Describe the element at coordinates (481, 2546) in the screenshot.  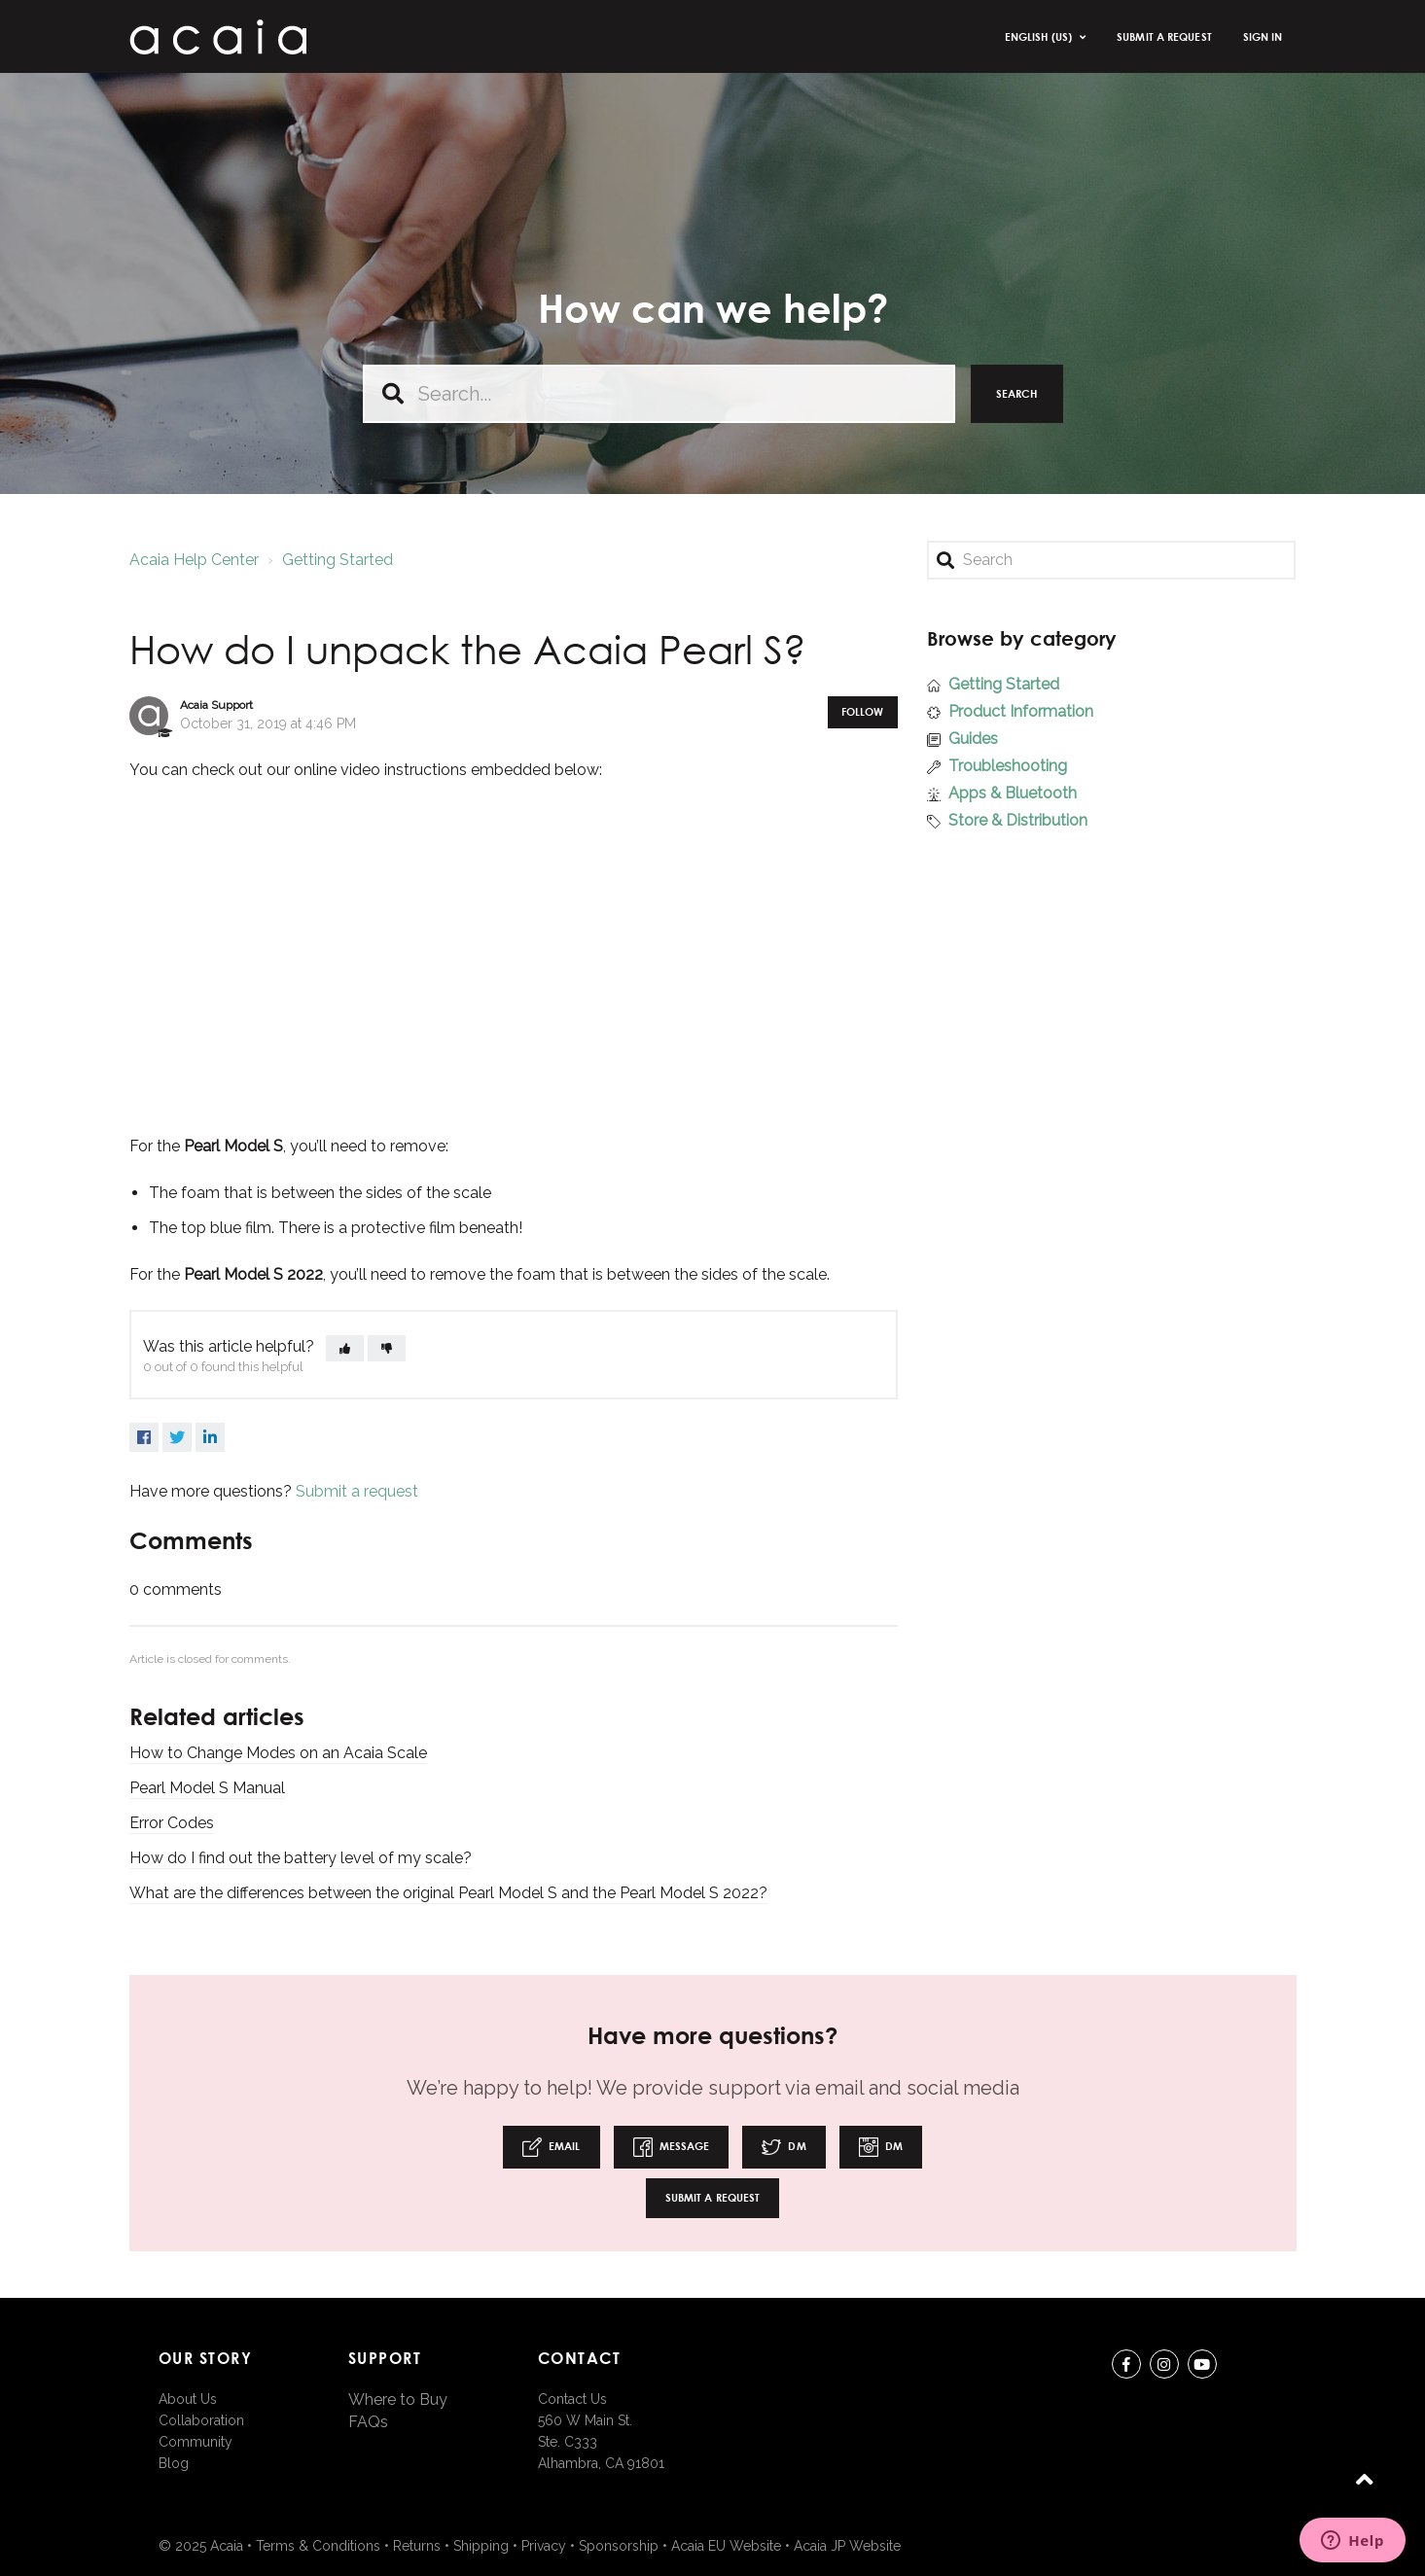
I see `Shipping` at that location.